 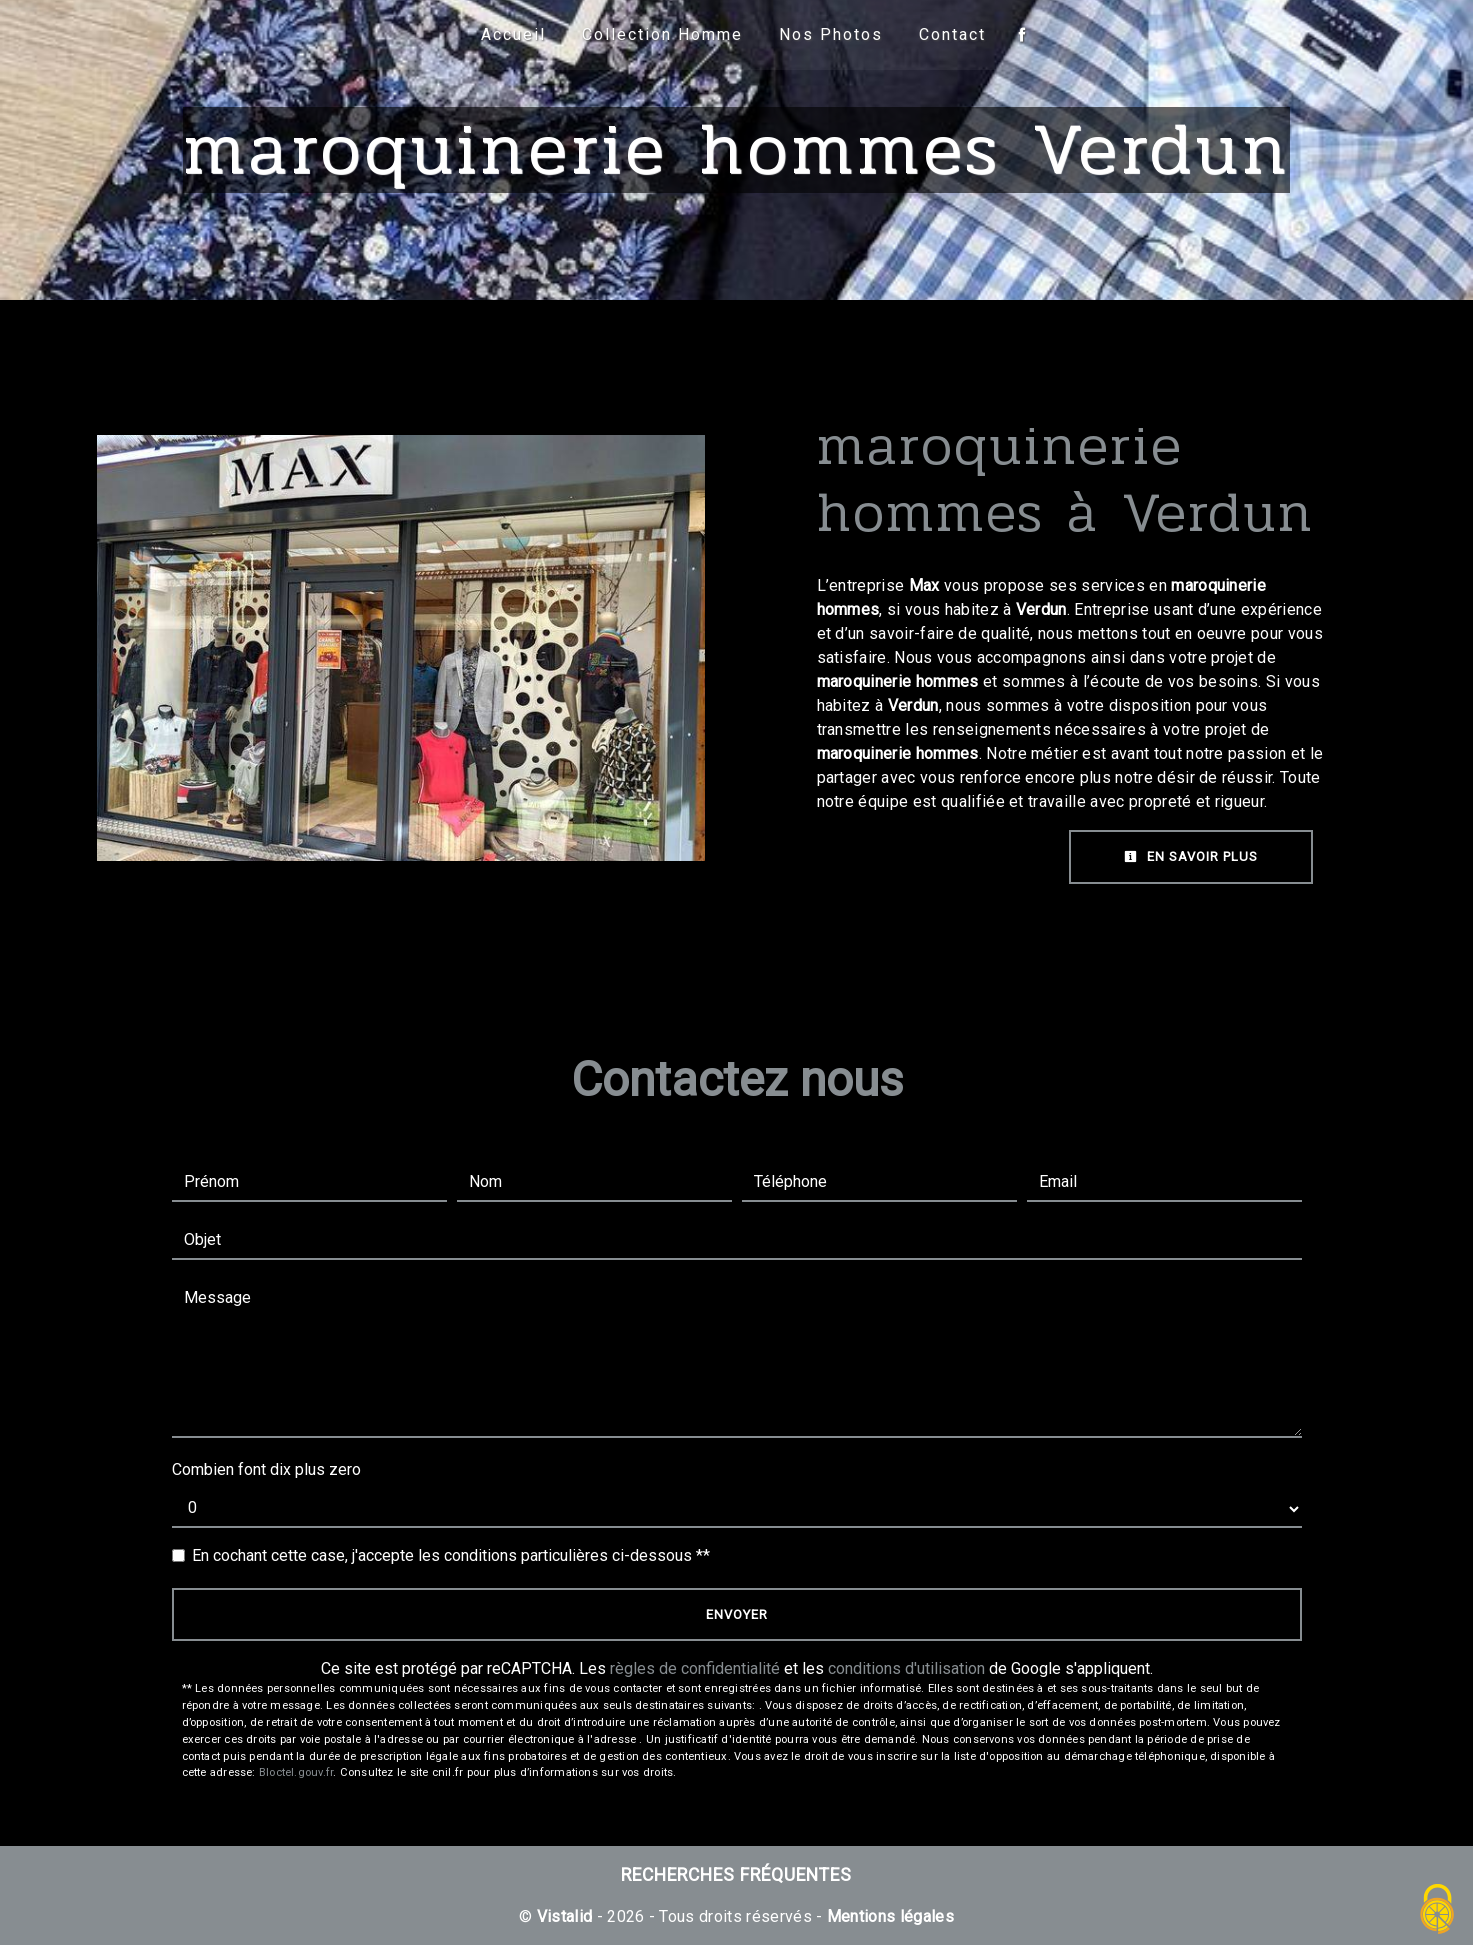 I want to click on Mentions légales, so click(x=888, y=1916).